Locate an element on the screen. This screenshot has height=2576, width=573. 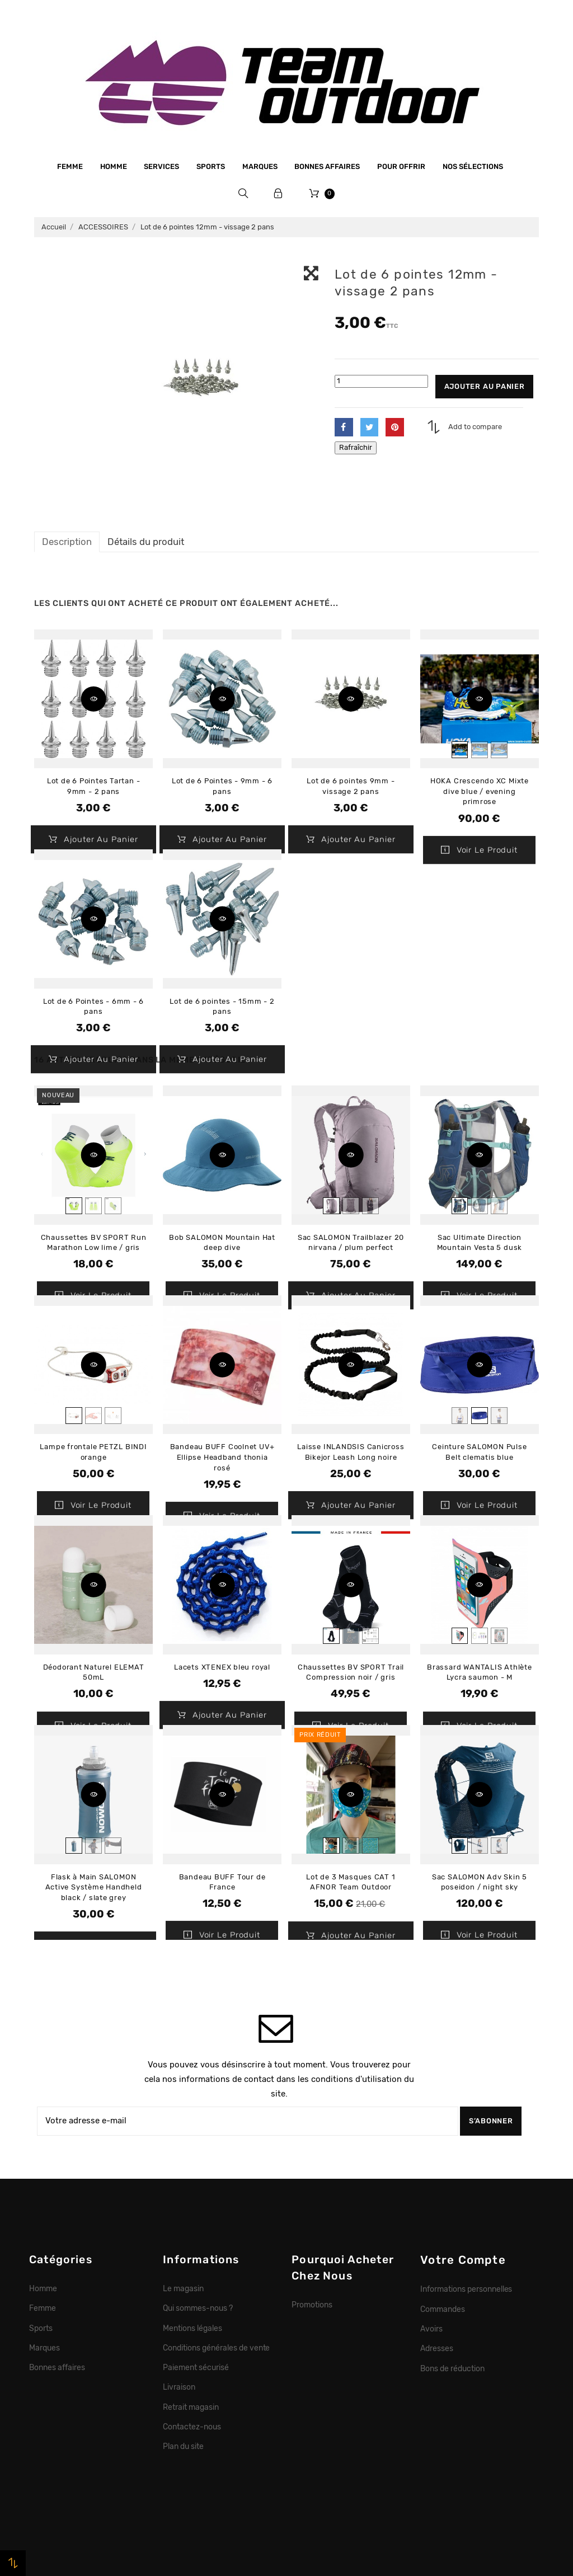
Mentions légales is located at coordinates (192, 2328).